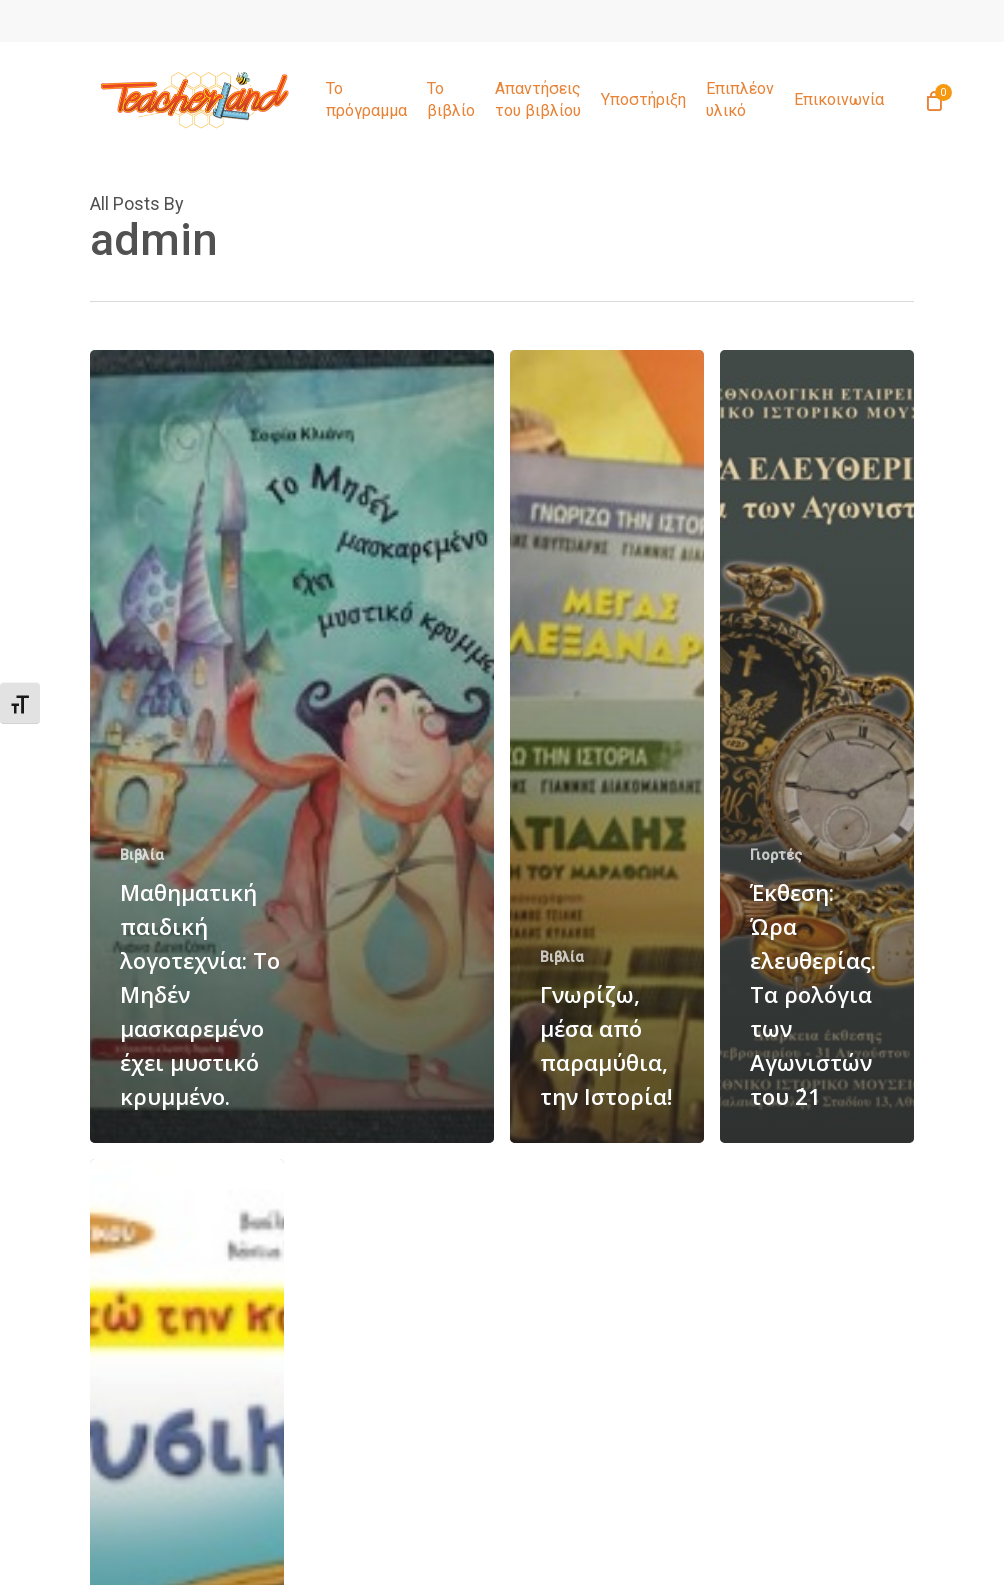 Image resolution: width=1004 pixels, height=1585 pixels. I want to click on [Cart], so click(934, 100).